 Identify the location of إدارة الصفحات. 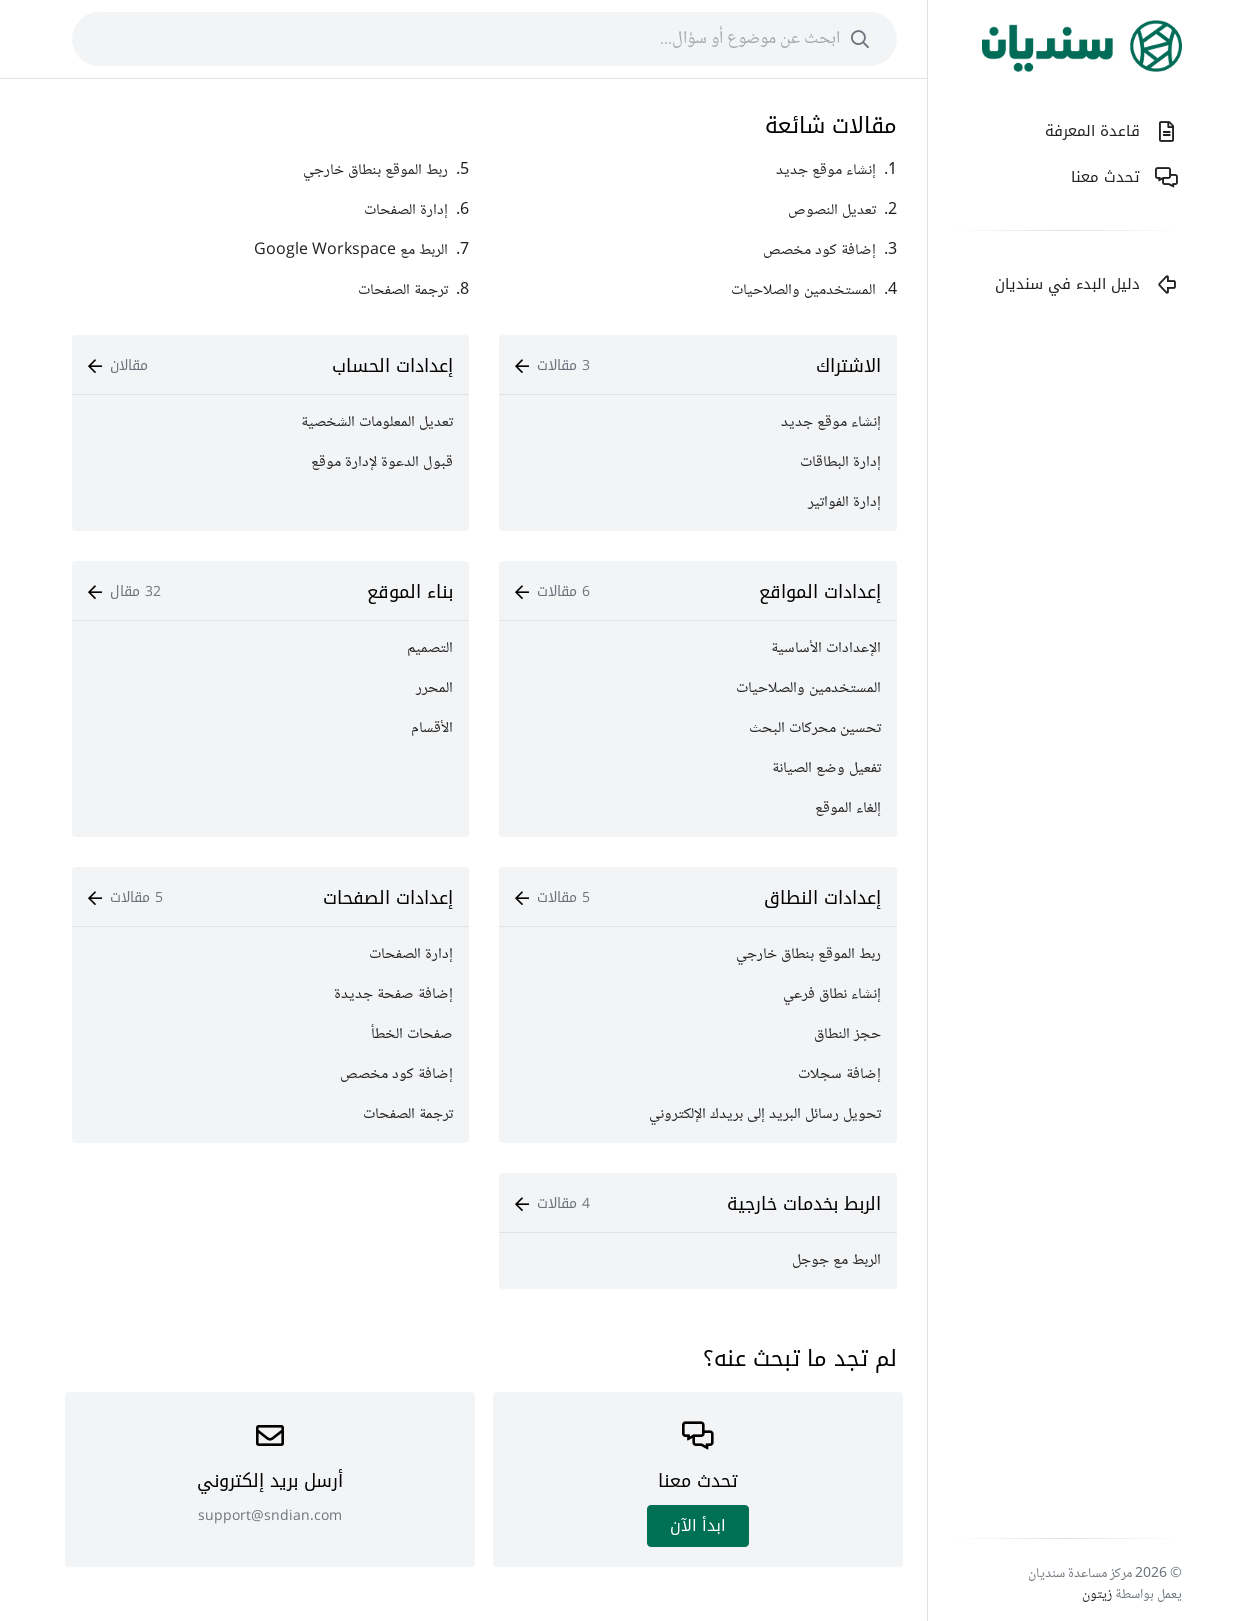
(411, 954).